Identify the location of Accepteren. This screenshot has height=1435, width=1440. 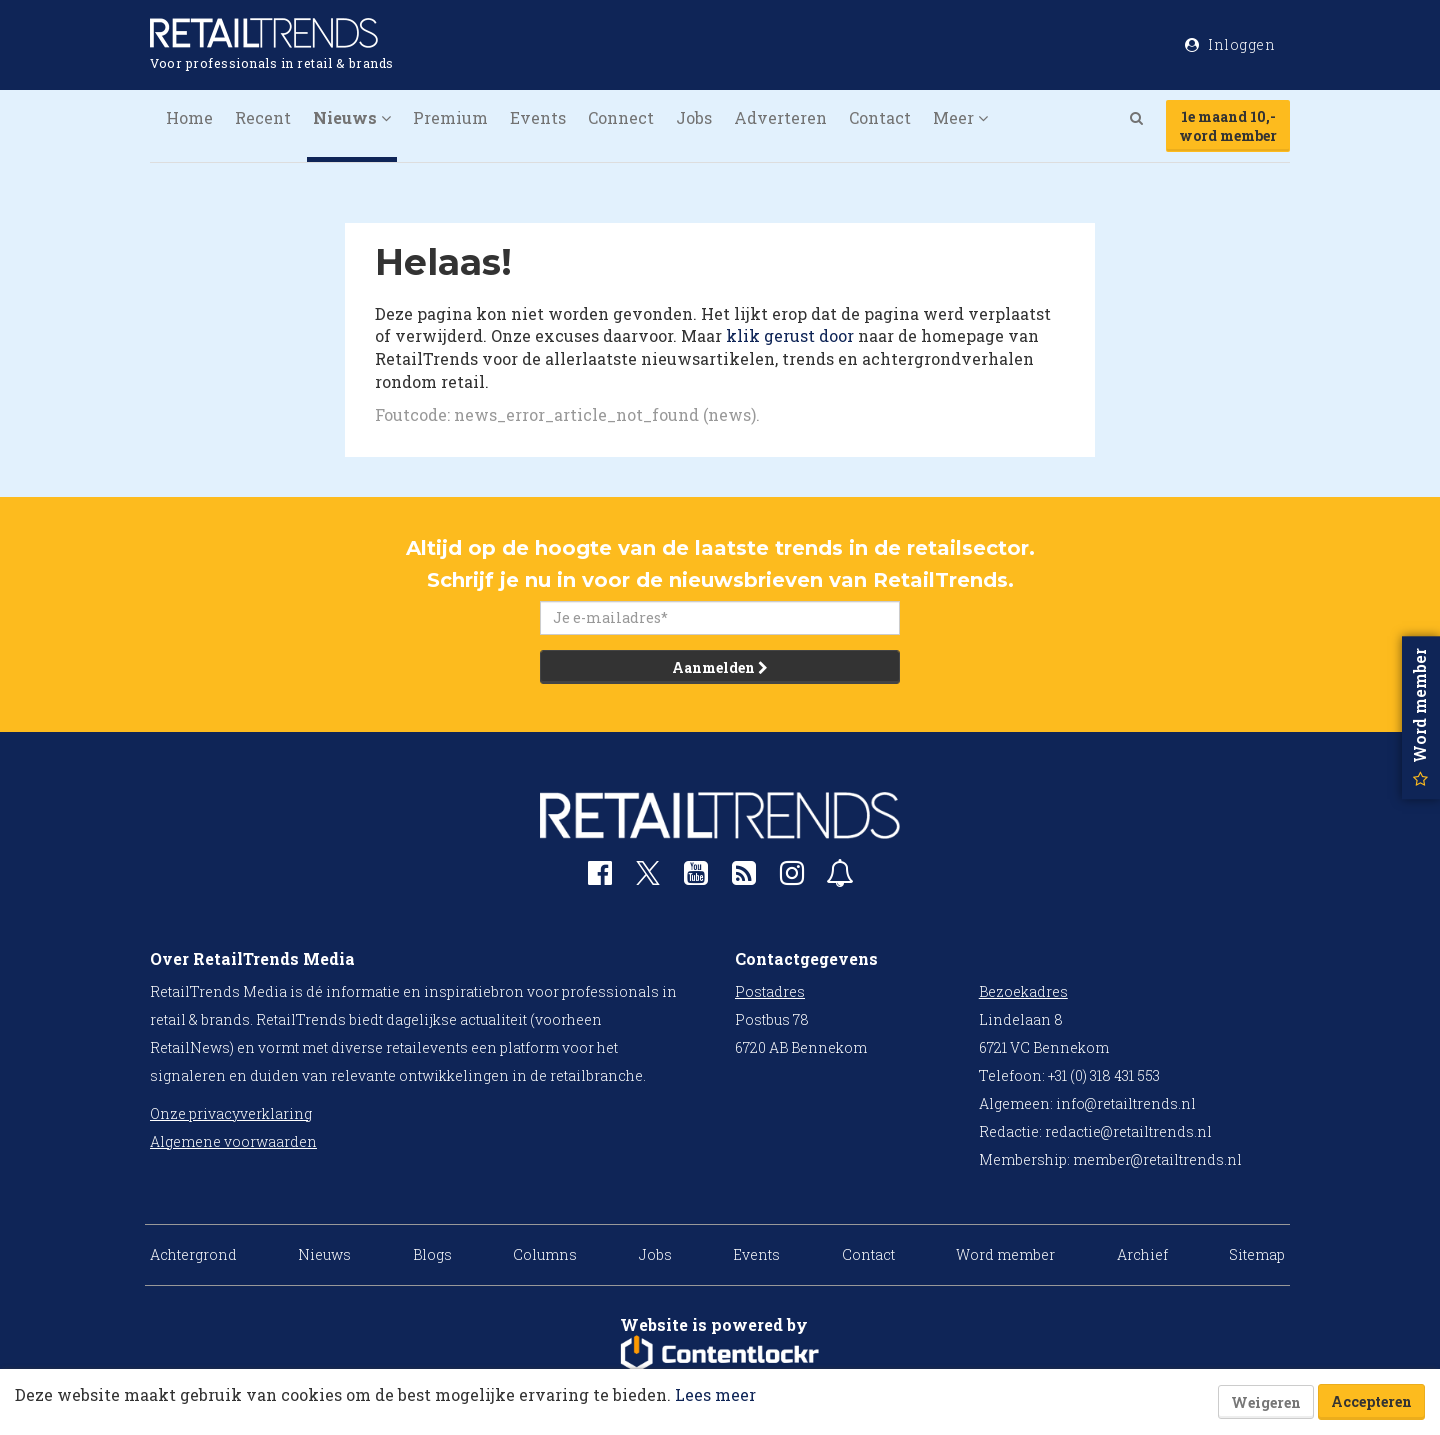
(1371, 1401).